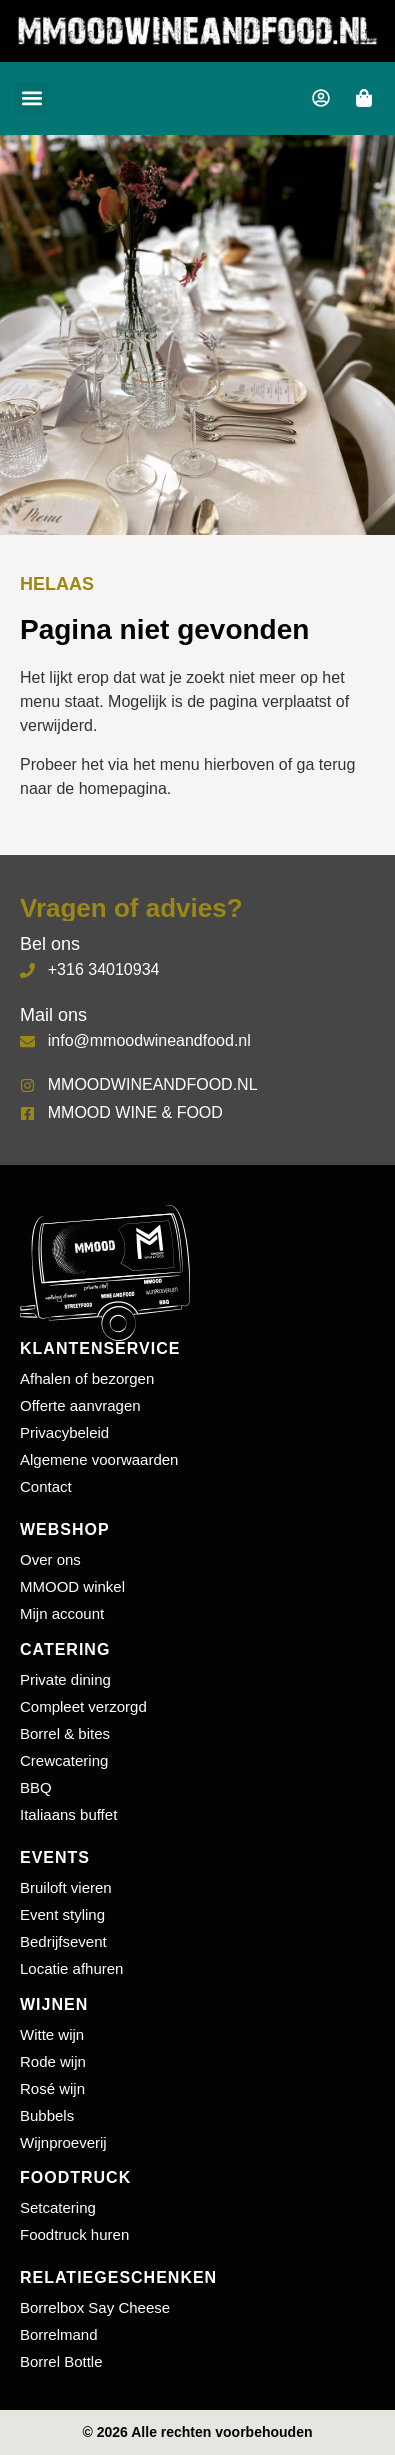 This screenshot has height=2455, width=395. What do you see at coordinates (74, 2234) in the screenshot?
I see `Foodtruck huren` at bounding box center [74, 2234].